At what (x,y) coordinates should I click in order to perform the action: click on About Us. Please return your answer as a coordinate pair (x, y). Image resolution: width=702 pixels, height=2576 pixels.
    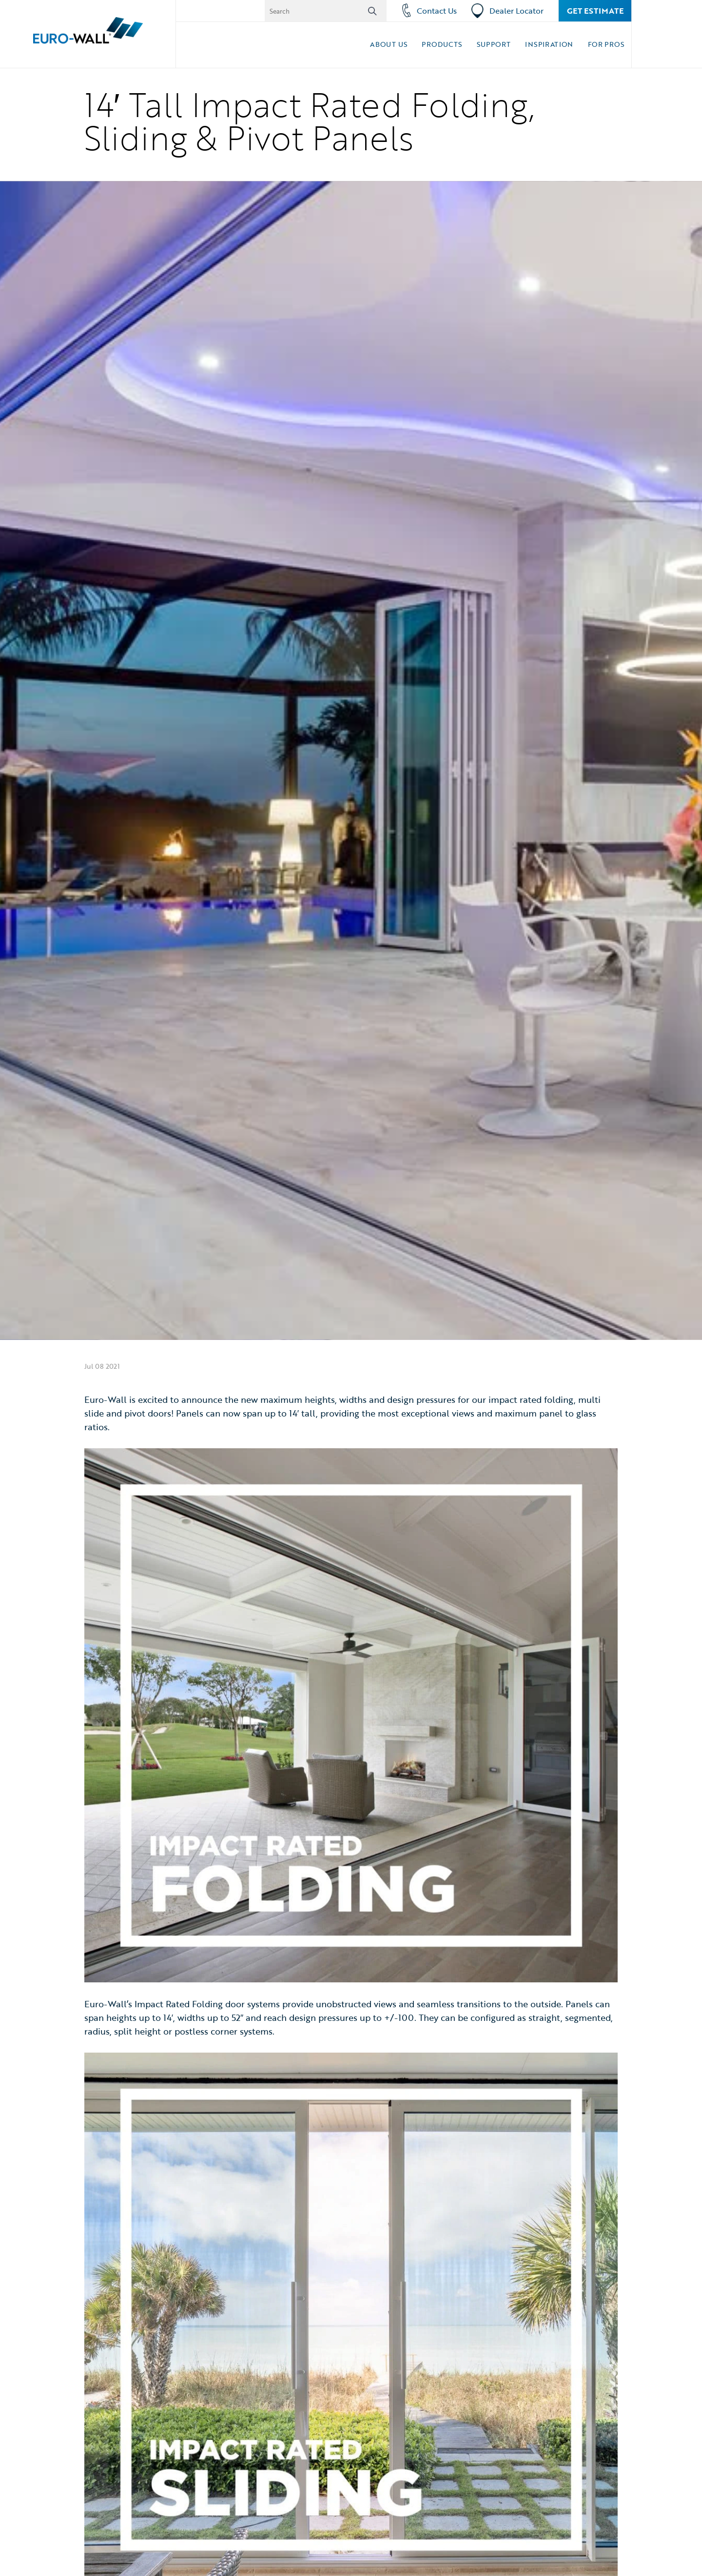
    Looking at the image, I should click on (388, 44).